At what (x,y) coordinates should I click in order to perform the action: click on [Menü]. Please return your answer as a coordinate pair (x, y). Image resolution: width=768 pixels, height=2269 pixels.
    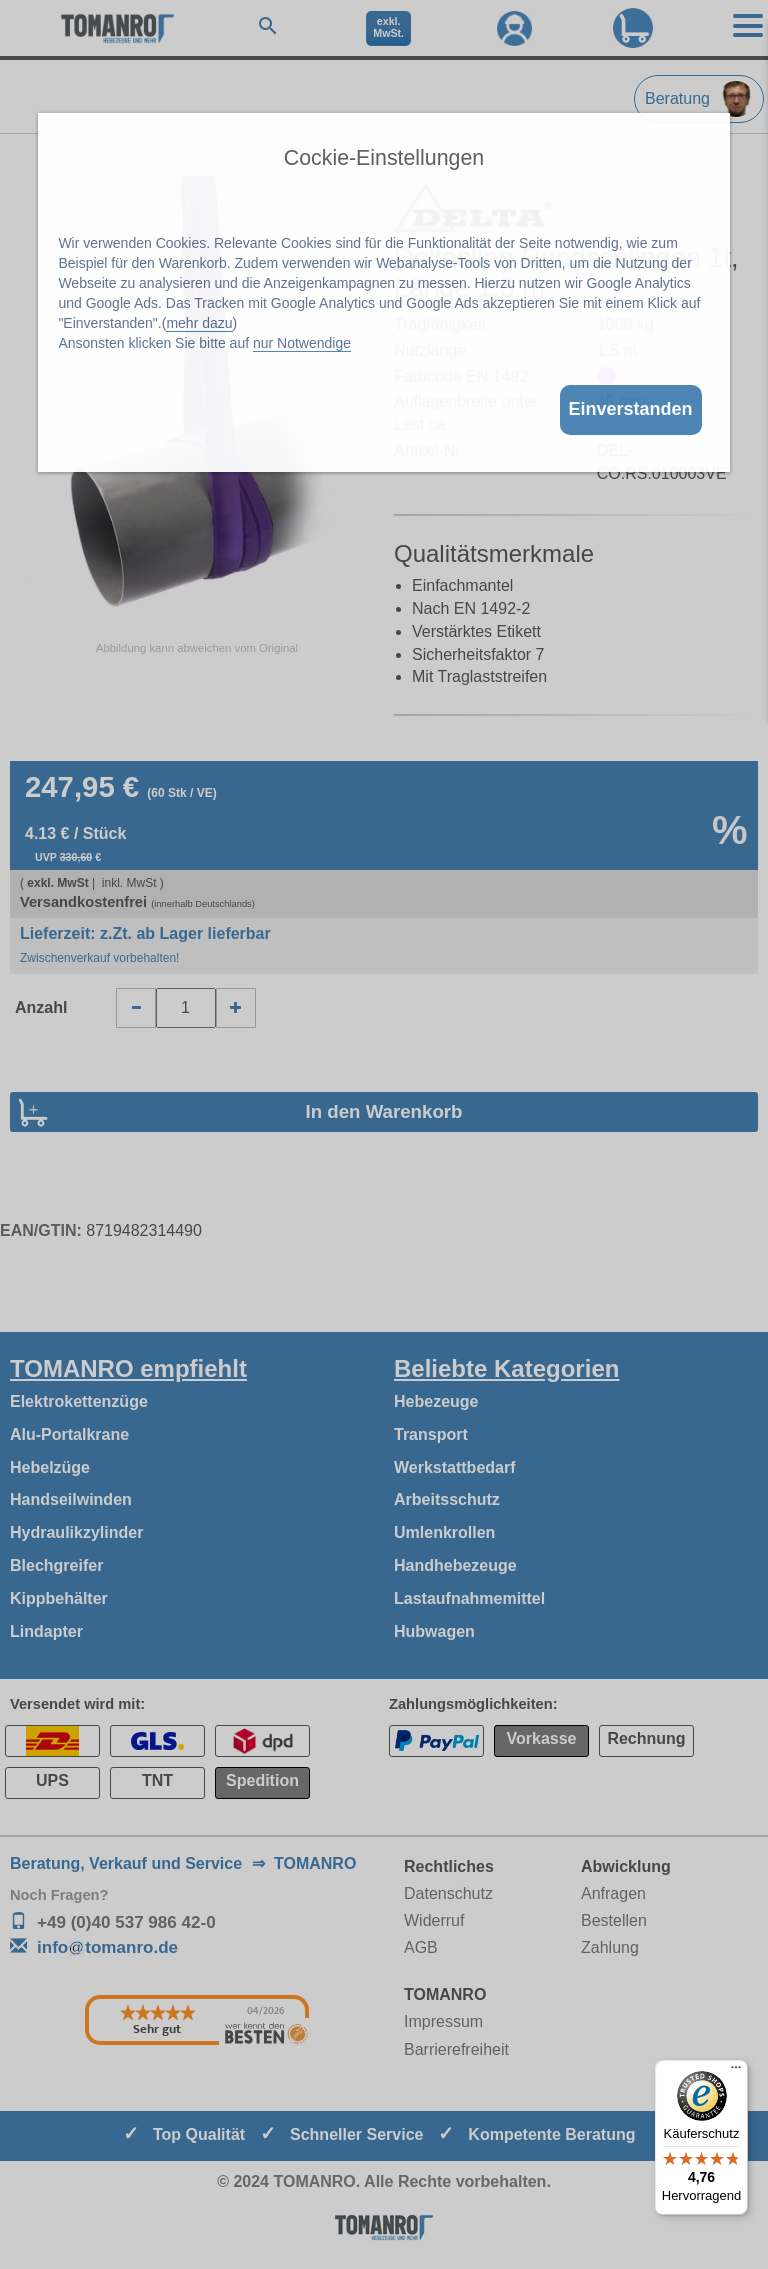
    Looking at the image, I should click on (736, 2072).